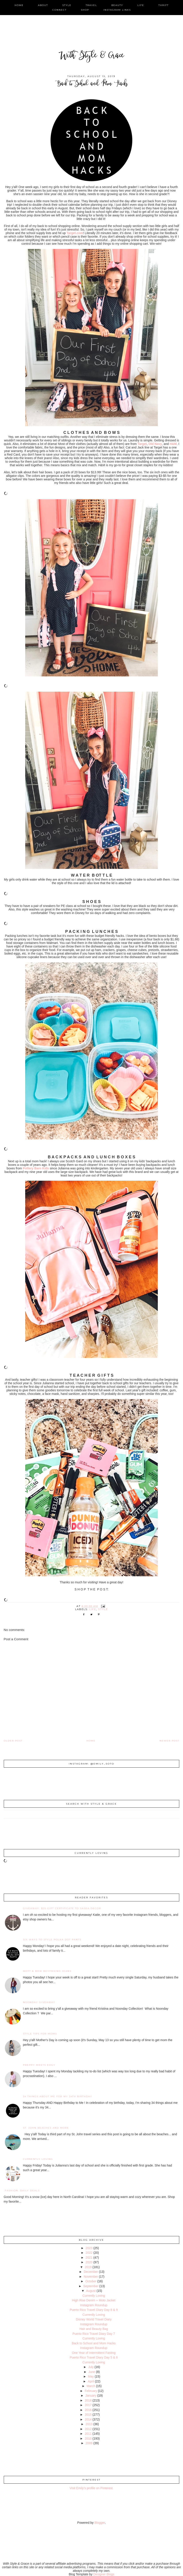 This screenshot has width=183, height=2576. I want to click on 2017, so click(88, 2405).